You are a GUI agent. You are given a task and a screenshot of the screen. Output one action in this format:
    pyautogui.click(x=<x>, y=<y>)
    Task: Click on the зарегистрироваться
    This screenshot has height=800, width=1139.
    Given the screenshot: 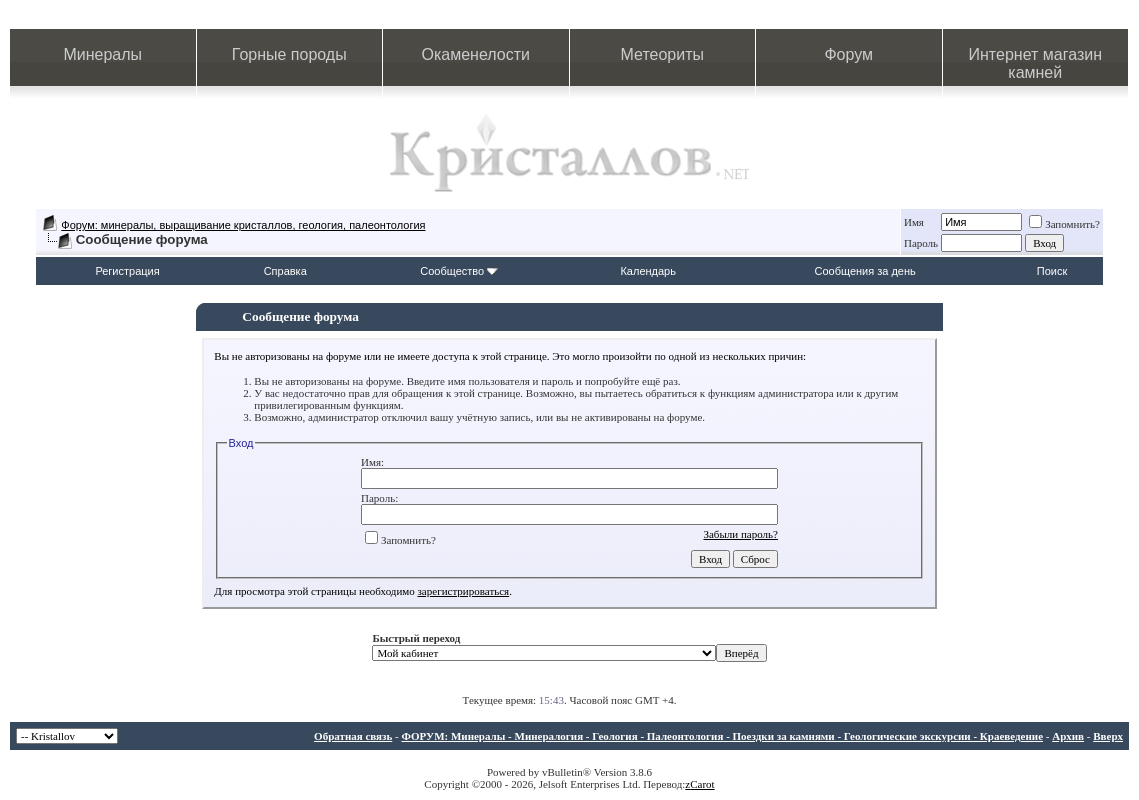 What is the action you would take?
    pyautogui.click(x=464, y=591)
    